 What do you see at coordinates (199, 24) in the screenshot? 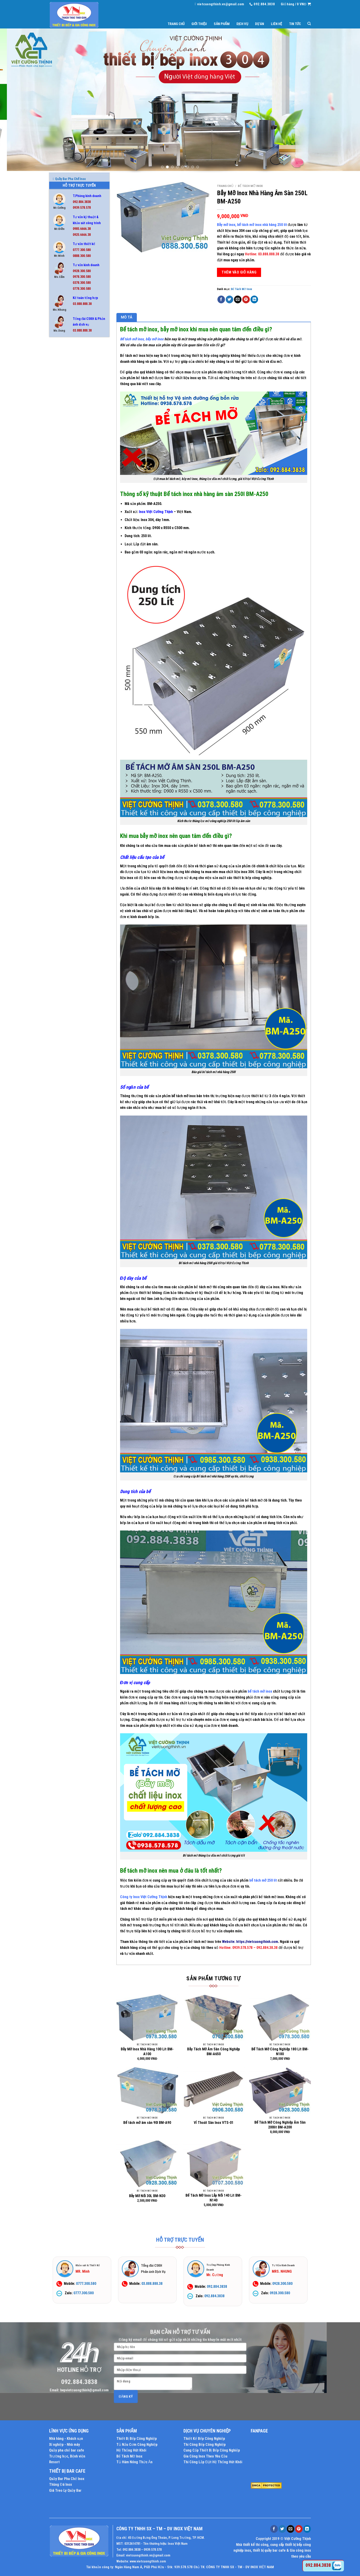
I see `Giới thiệu` at bounding box center [199, 24].